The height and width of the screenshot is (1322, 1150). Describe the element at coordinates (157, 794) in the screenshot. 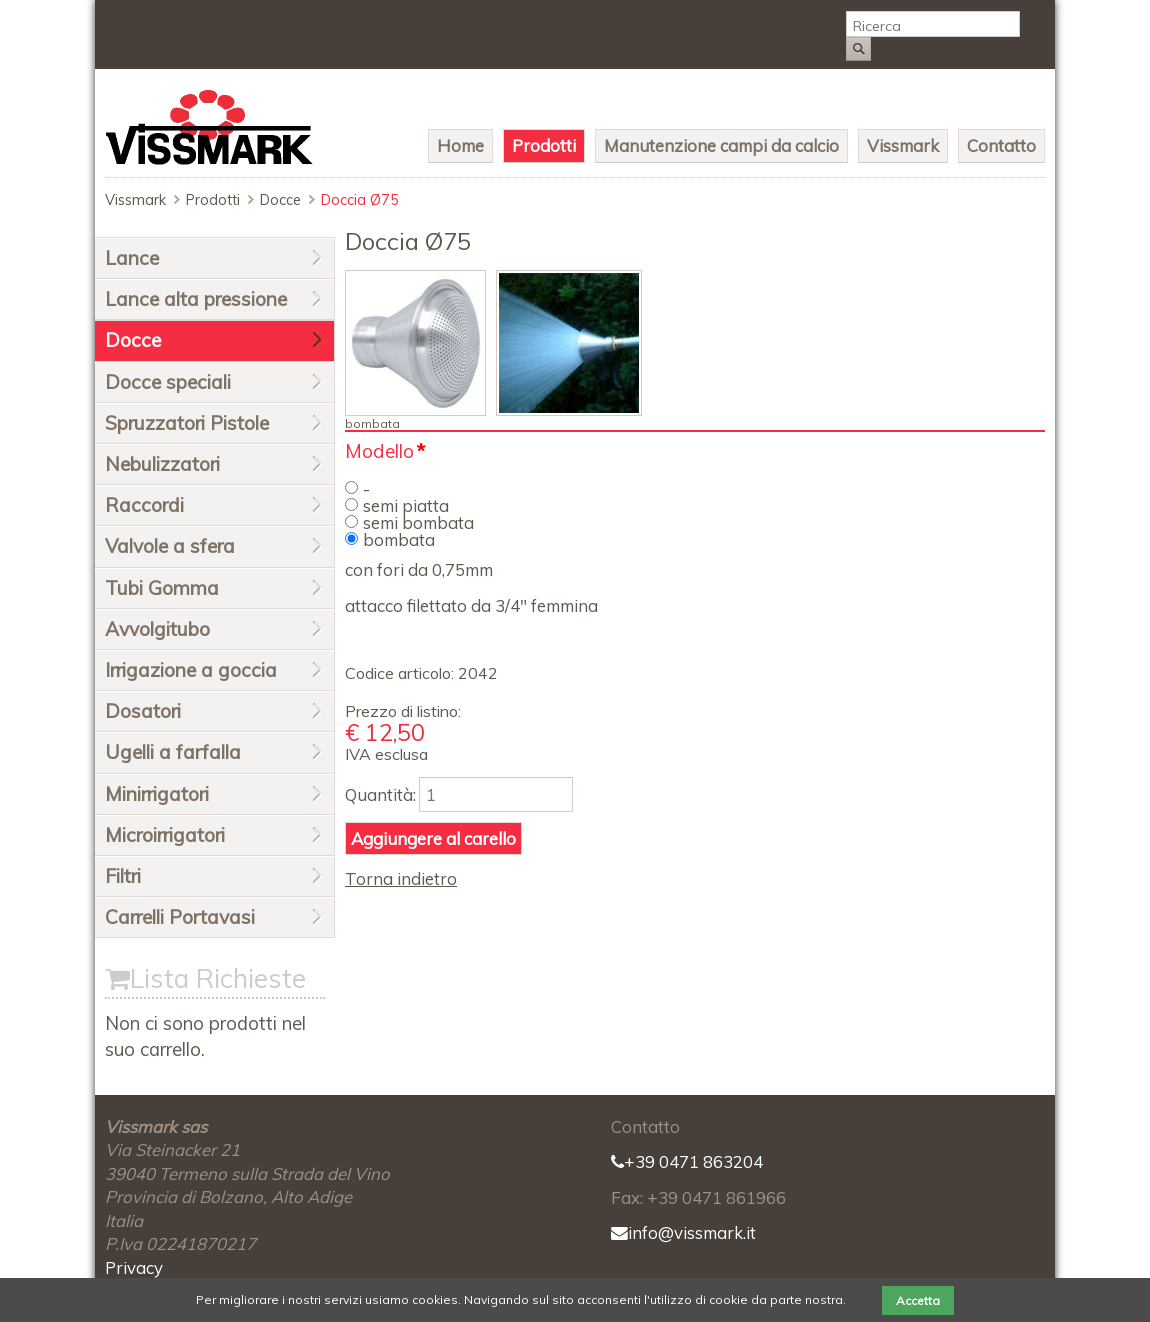

I see `Minirrigatori` at that location.